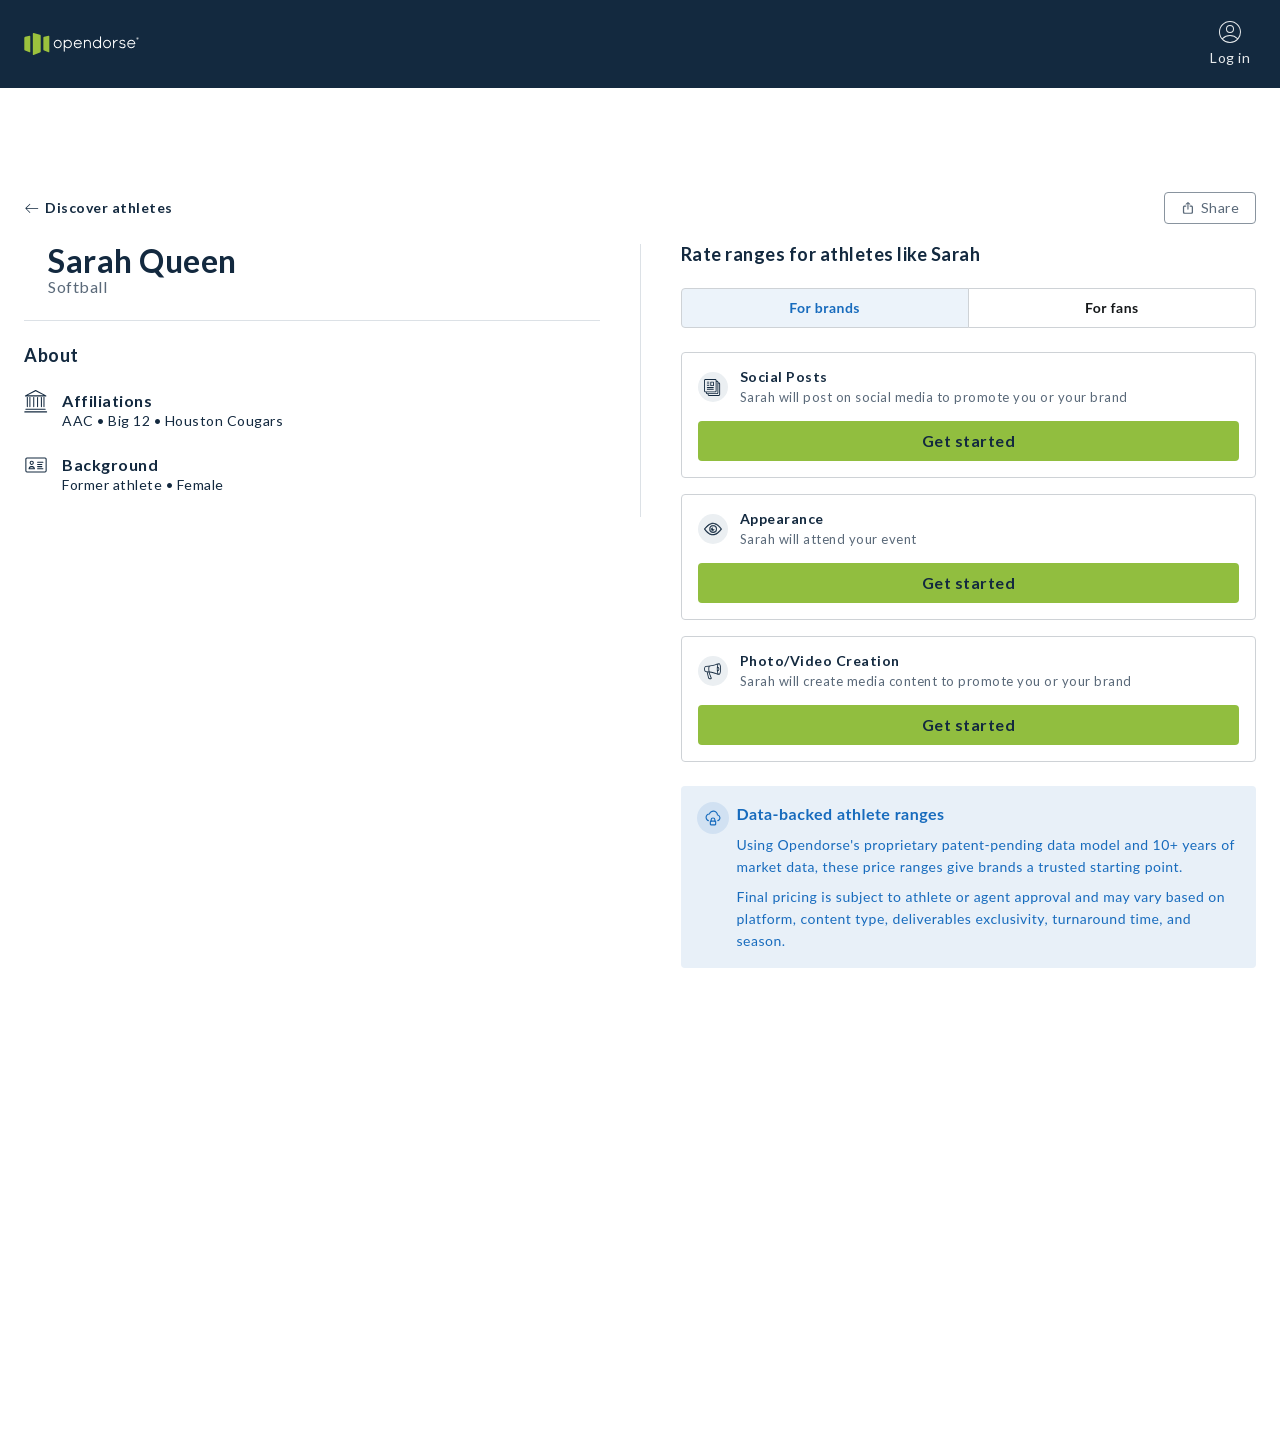 The image size is (1280, 1430). What do you see at coordinates (1112, 307) in the screenshot?
I see `For fans` at bounding box center [1112, 307].